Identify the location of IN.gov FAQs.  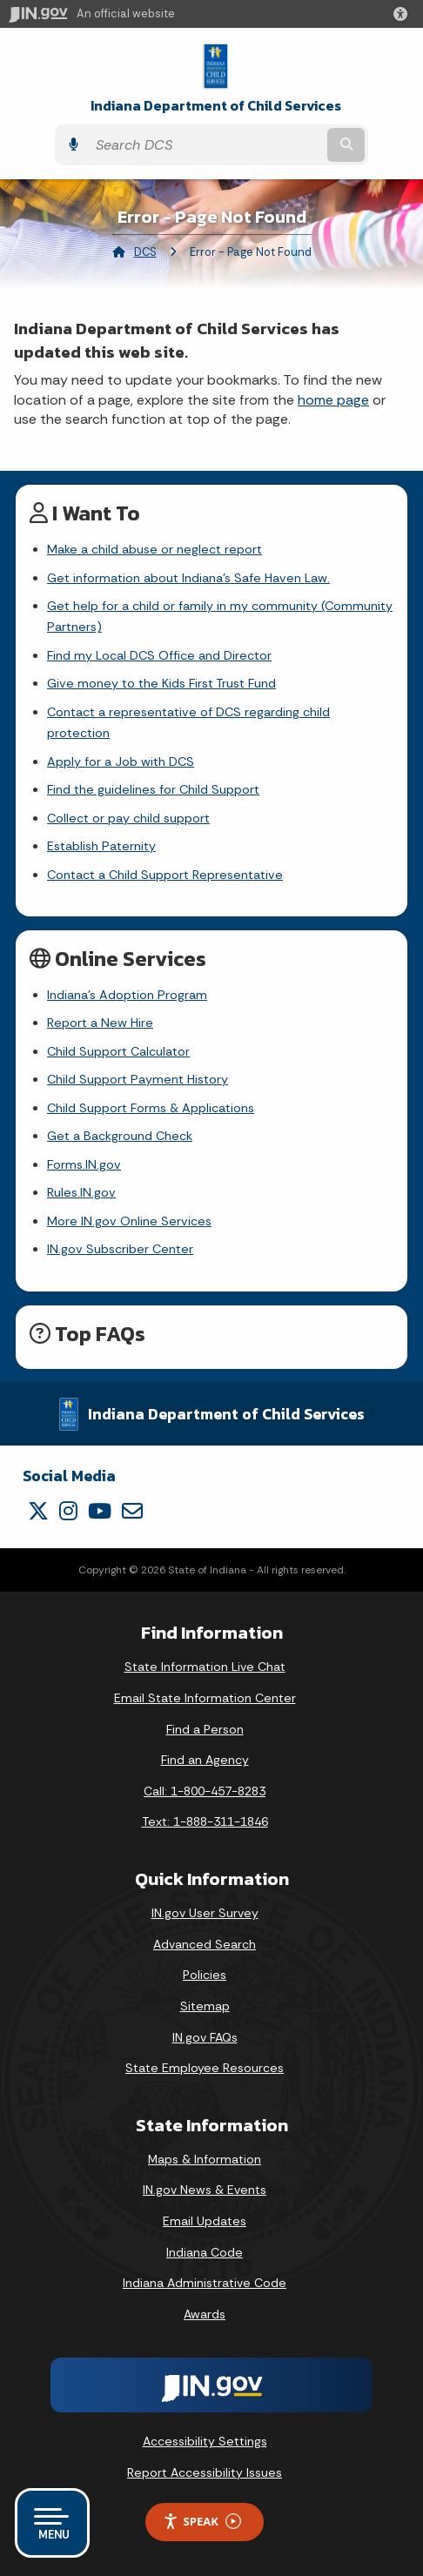
(205, 2037).